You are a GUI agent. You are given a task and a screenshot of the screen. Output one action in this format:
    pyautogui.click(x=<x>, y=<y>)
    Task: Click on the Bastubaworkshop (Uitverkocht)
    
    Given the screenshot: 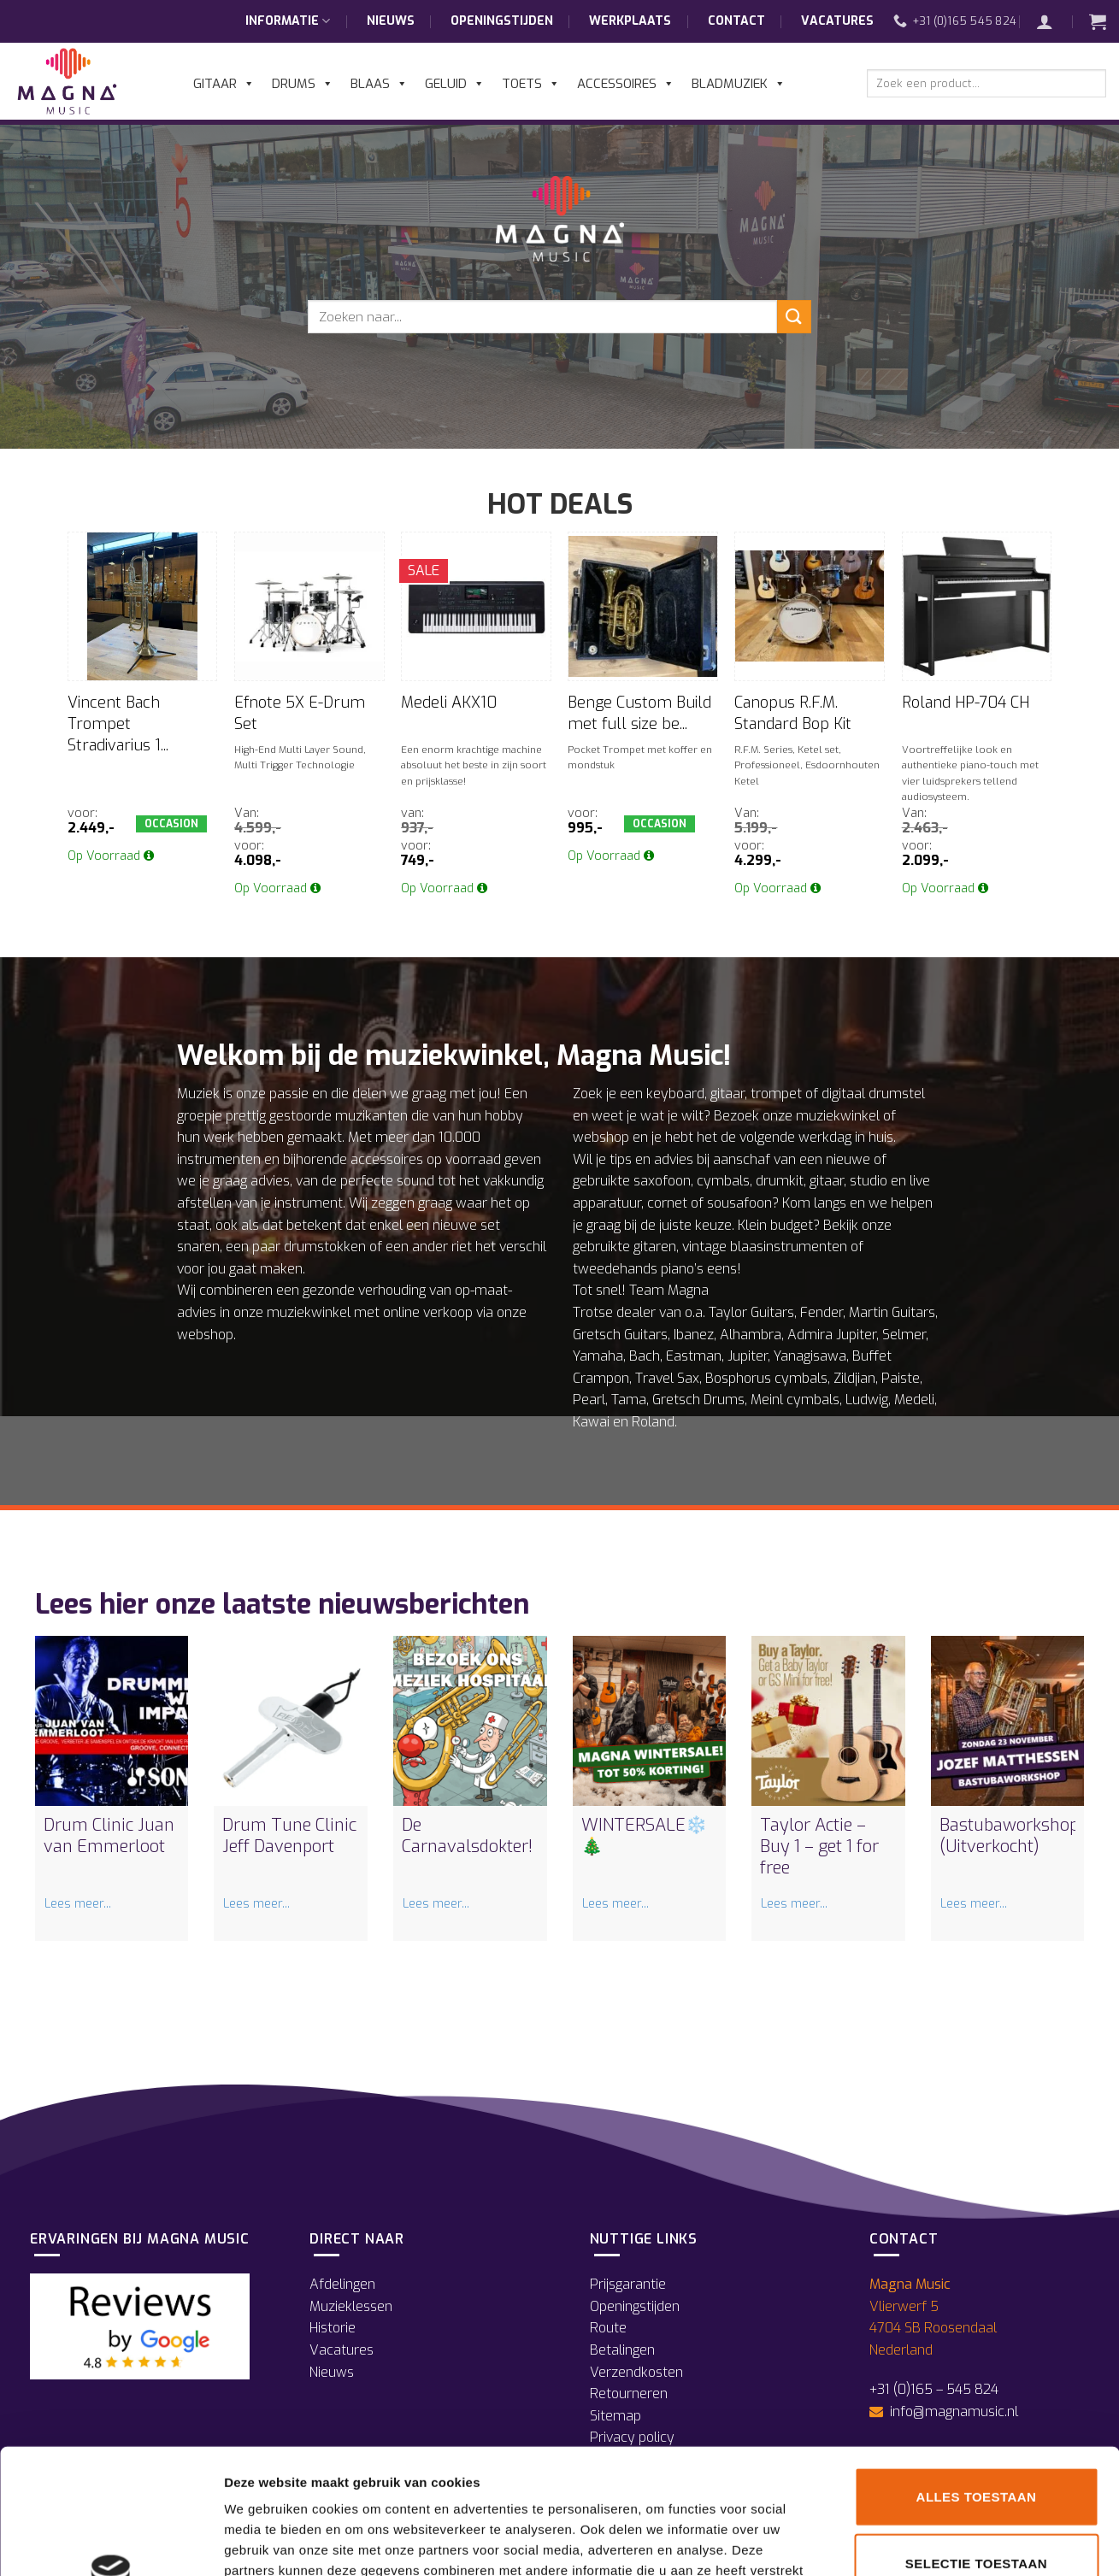 What is the action you would take?
    pyautogui.click(x=1009, y=1836)
    